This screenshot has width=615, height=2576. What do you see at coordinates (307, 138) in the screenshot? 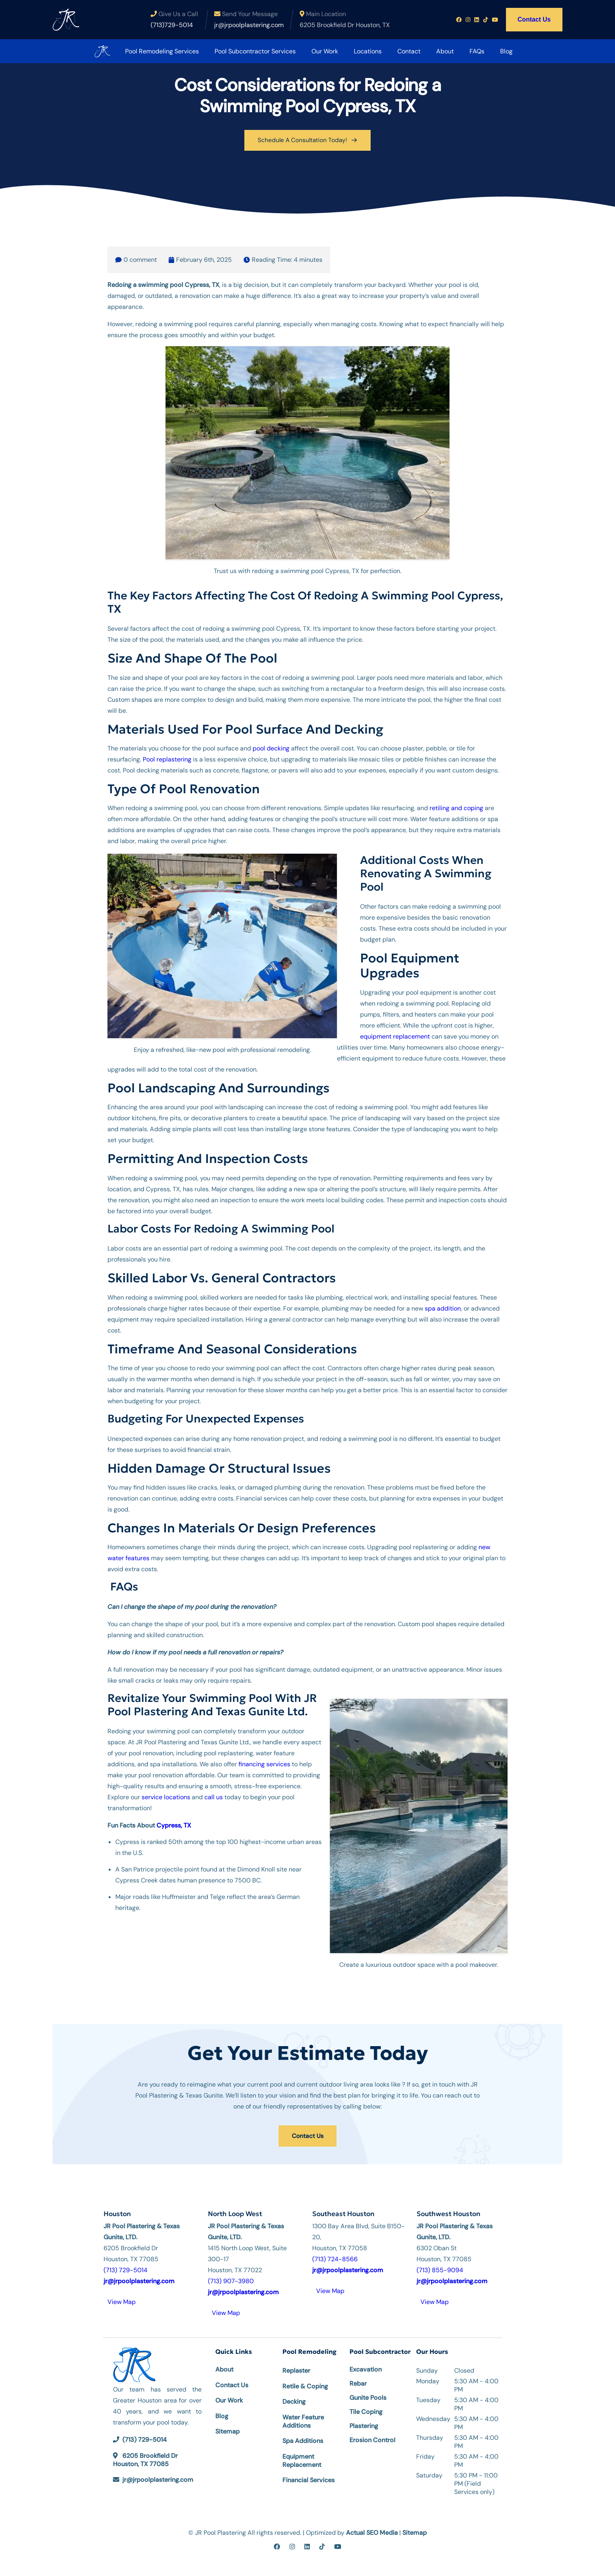
I see `Schedule A Consultation Today!` at bounding box center [307, 138].